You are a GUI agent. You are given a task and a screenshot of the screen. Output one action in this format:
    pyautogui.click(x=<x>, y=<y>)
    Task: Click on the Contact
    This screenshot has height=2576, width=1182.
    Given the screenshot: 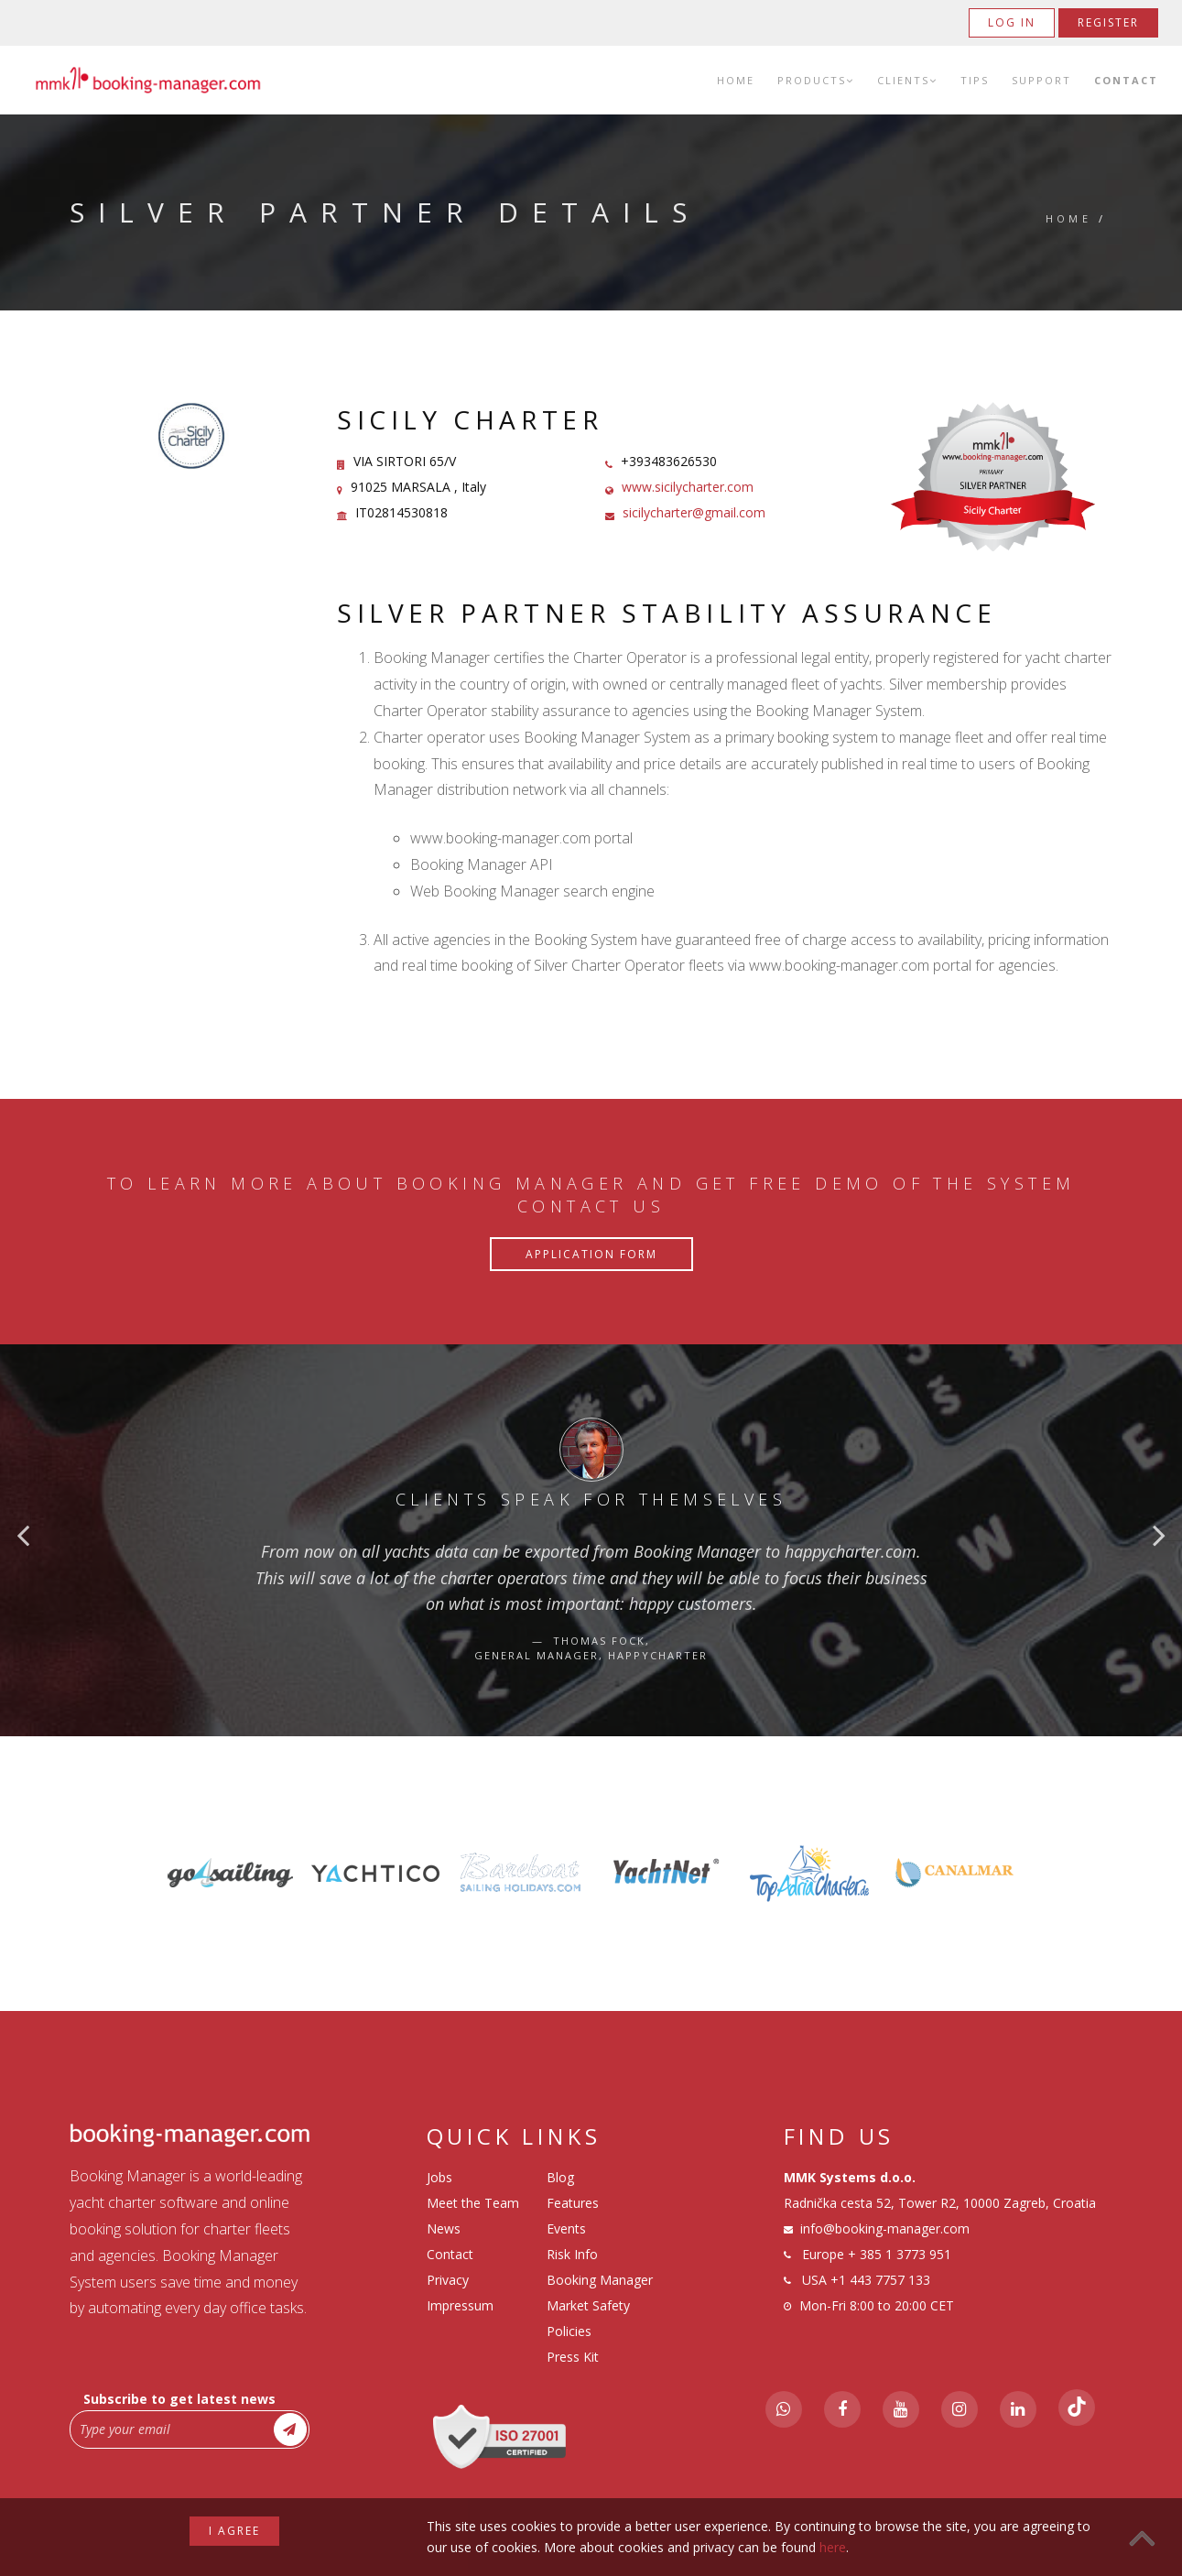 What is the action you would take?
    pyautogui.click(x=1126, y=80)
    